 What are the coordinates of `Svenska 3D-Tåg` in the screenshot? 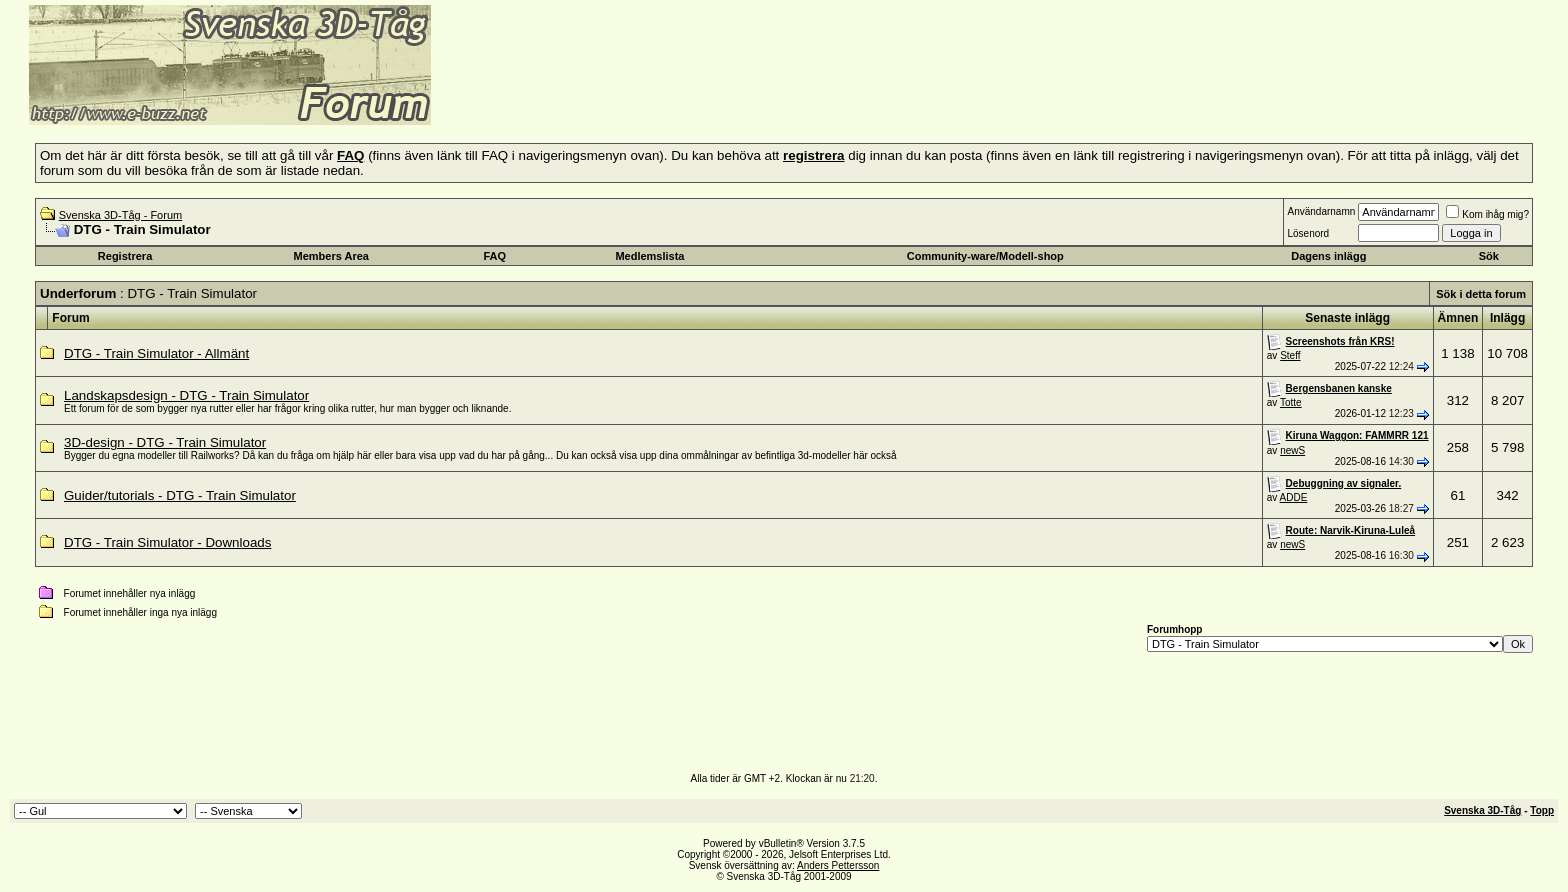 It's located at (1482, 810).